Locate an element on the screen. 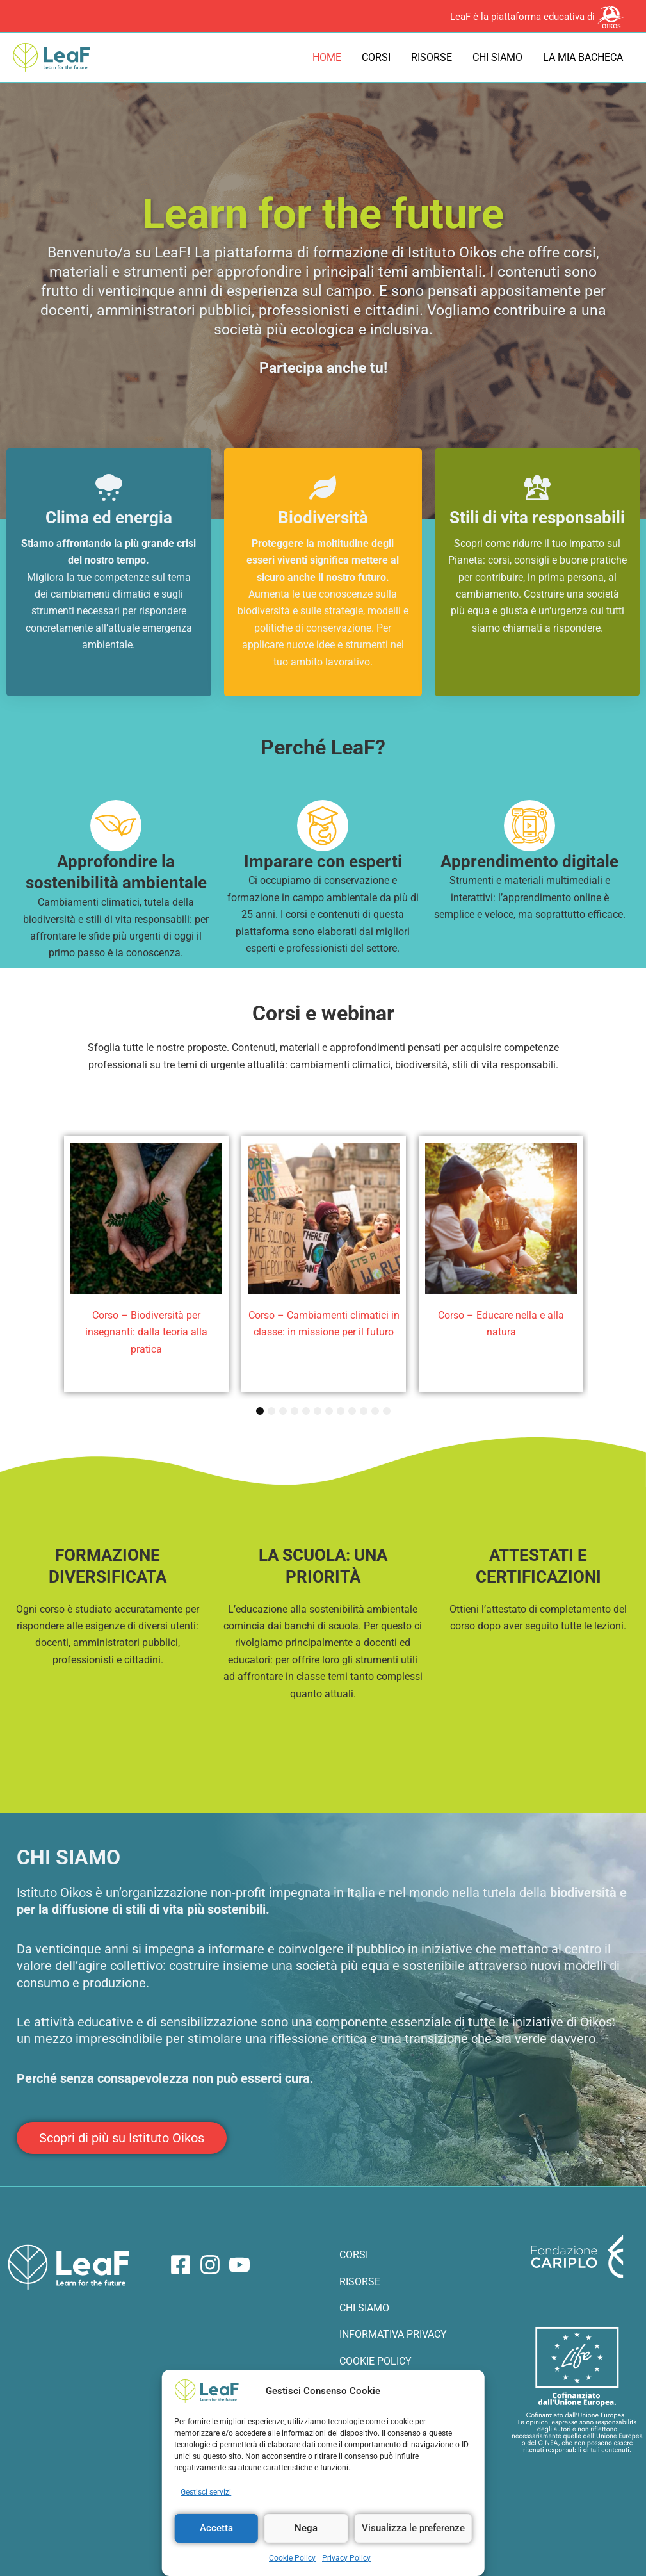 This screenshot has width=646, height=2576. CHI SIAMO is located at coordinates (364, 2308).